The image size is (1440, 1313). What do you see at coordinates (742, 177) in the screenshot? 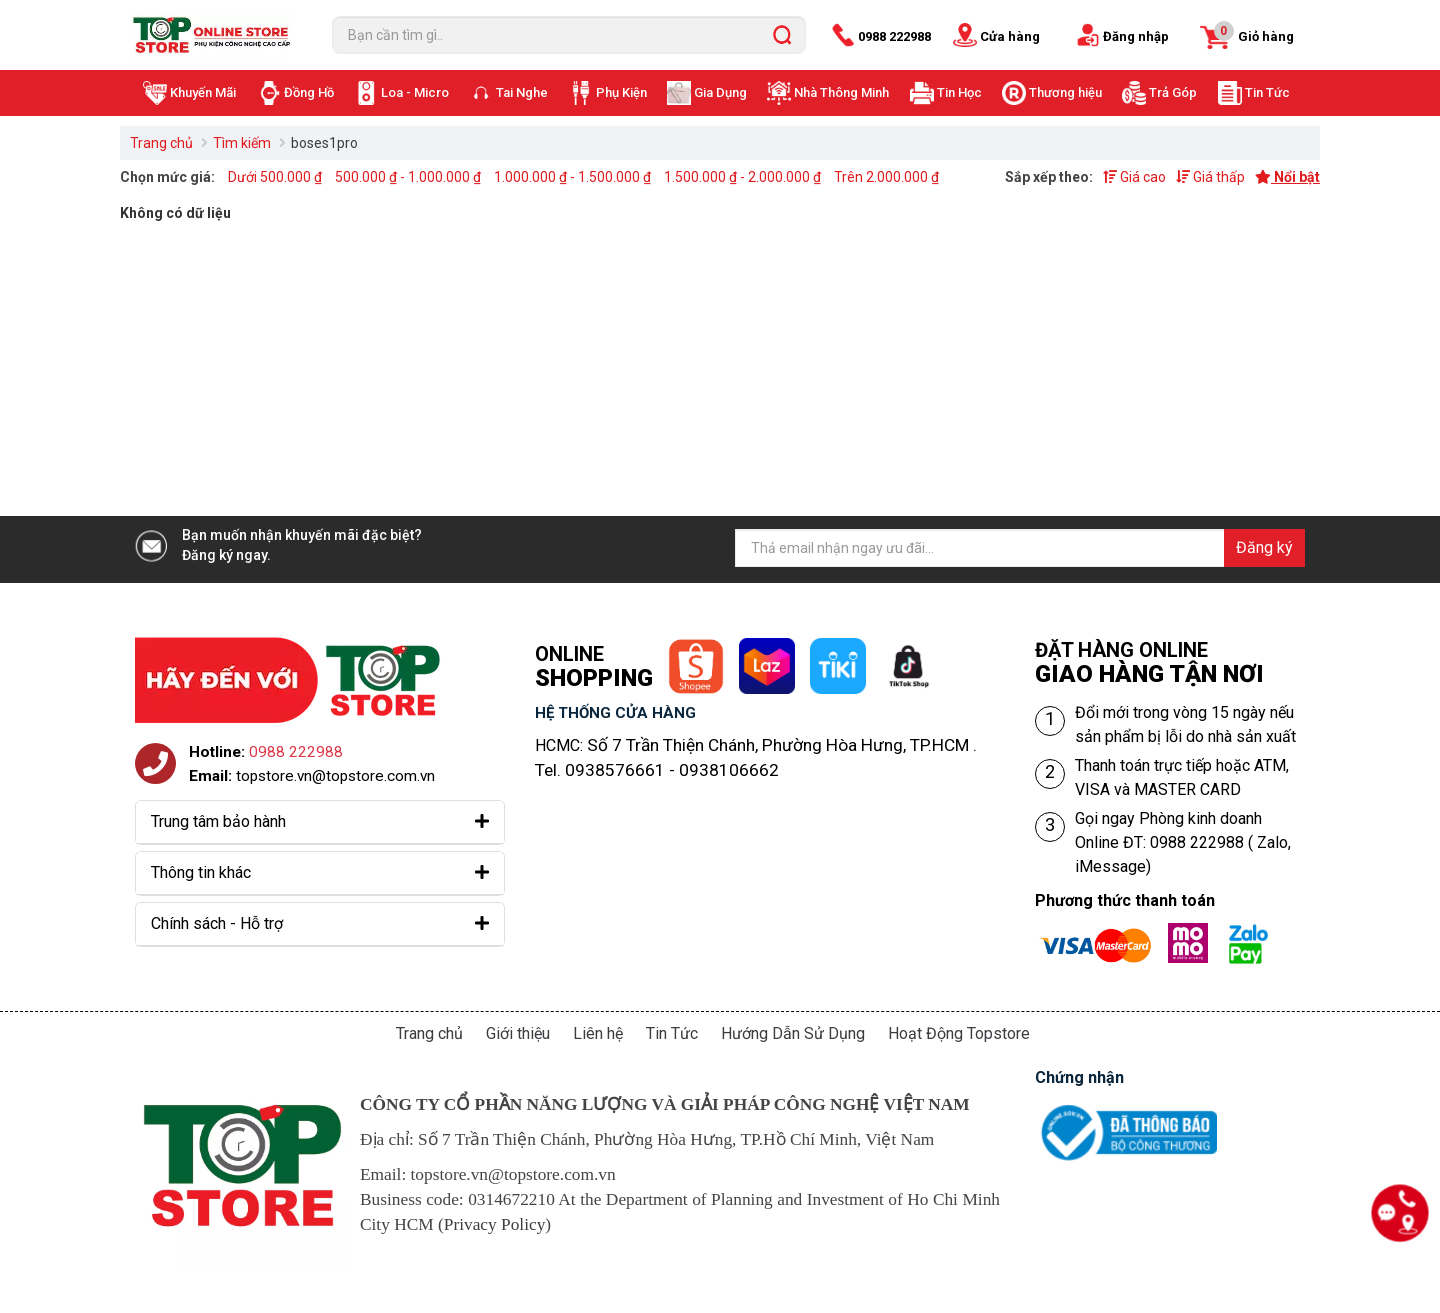
I see `1.500.000 ₫ - 2.000.000 ₫` at bounding box center [742, 177].